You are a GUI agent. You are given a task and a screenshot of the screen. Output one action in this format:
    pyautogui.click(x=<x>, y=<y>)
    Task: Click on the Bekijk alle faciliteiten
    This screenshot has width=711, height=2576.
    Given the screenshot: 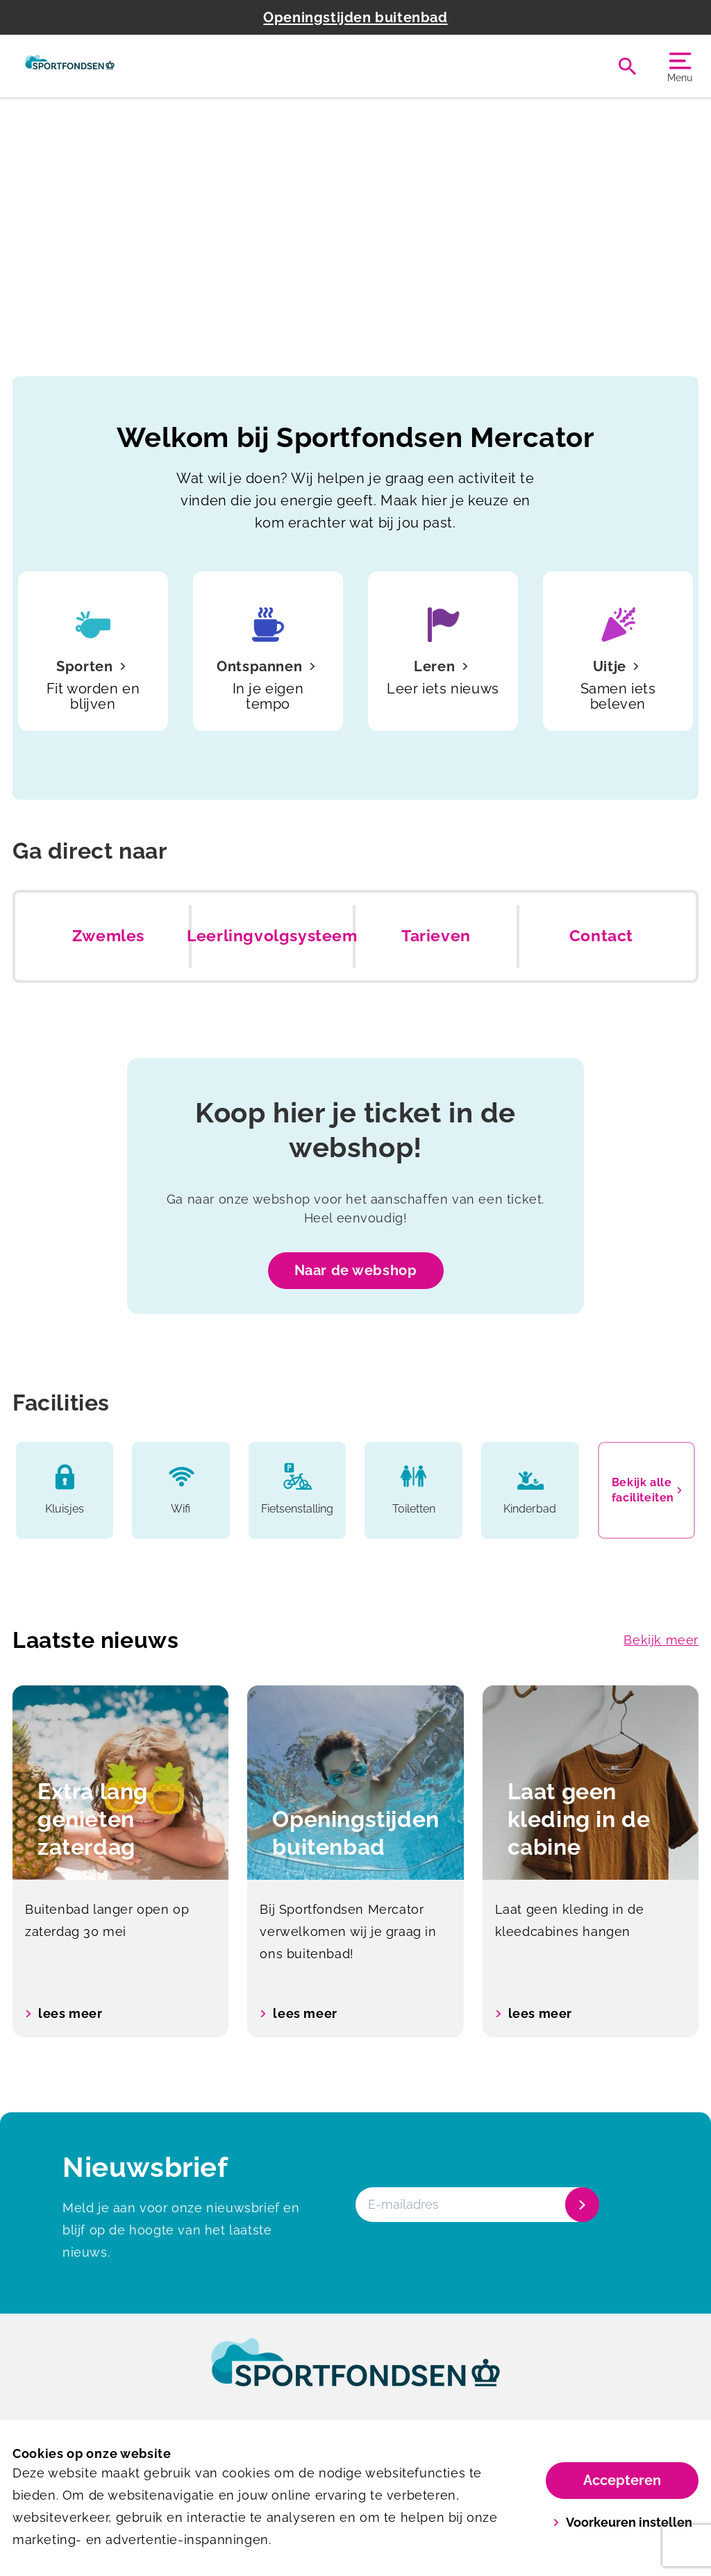 What is the action you would take?
    pyautogui.click(x=647, y=1490)
    